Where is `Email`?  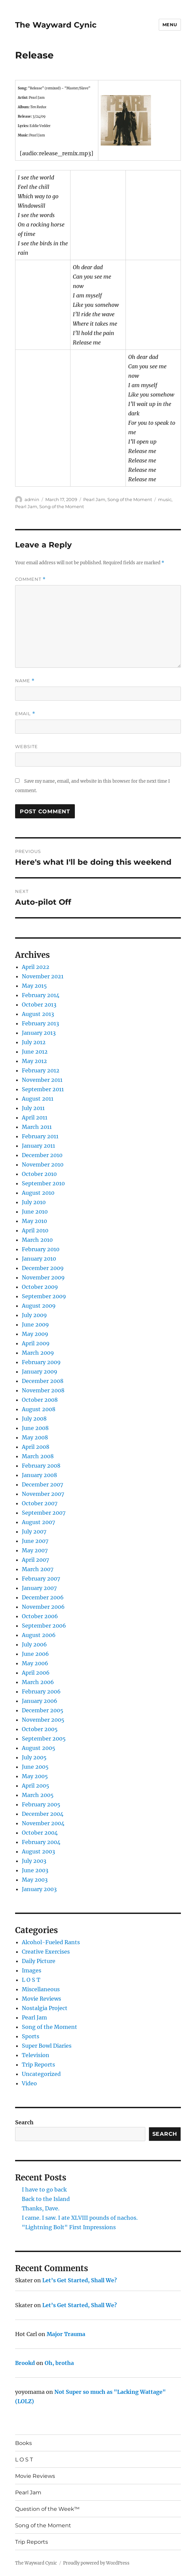
Email is located at coordinates (25, 714).